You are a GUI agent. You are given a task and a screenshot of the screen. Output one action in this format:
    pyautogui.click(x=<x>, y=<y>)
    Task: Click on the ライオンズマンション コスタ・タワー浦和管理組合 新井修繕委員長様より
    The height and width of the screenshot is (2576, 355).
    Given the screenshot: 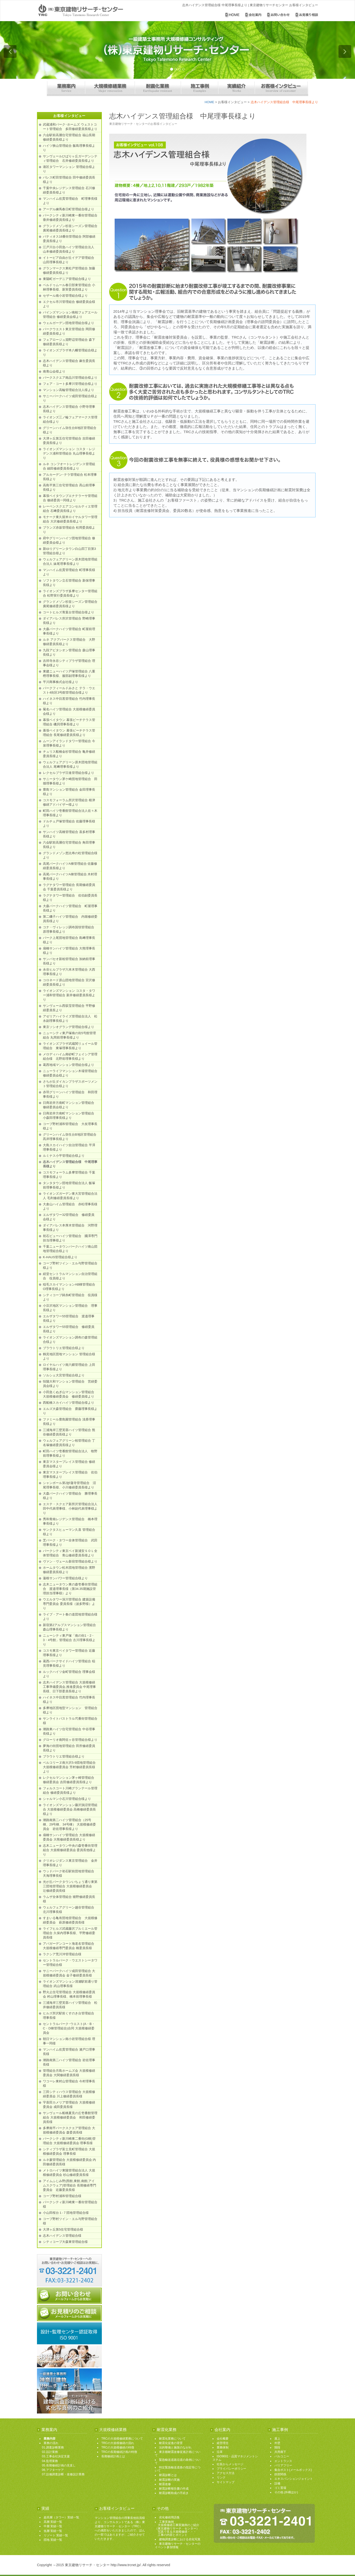 What is the action you would take?
    pyautogui.click(x=69, y=995)
    